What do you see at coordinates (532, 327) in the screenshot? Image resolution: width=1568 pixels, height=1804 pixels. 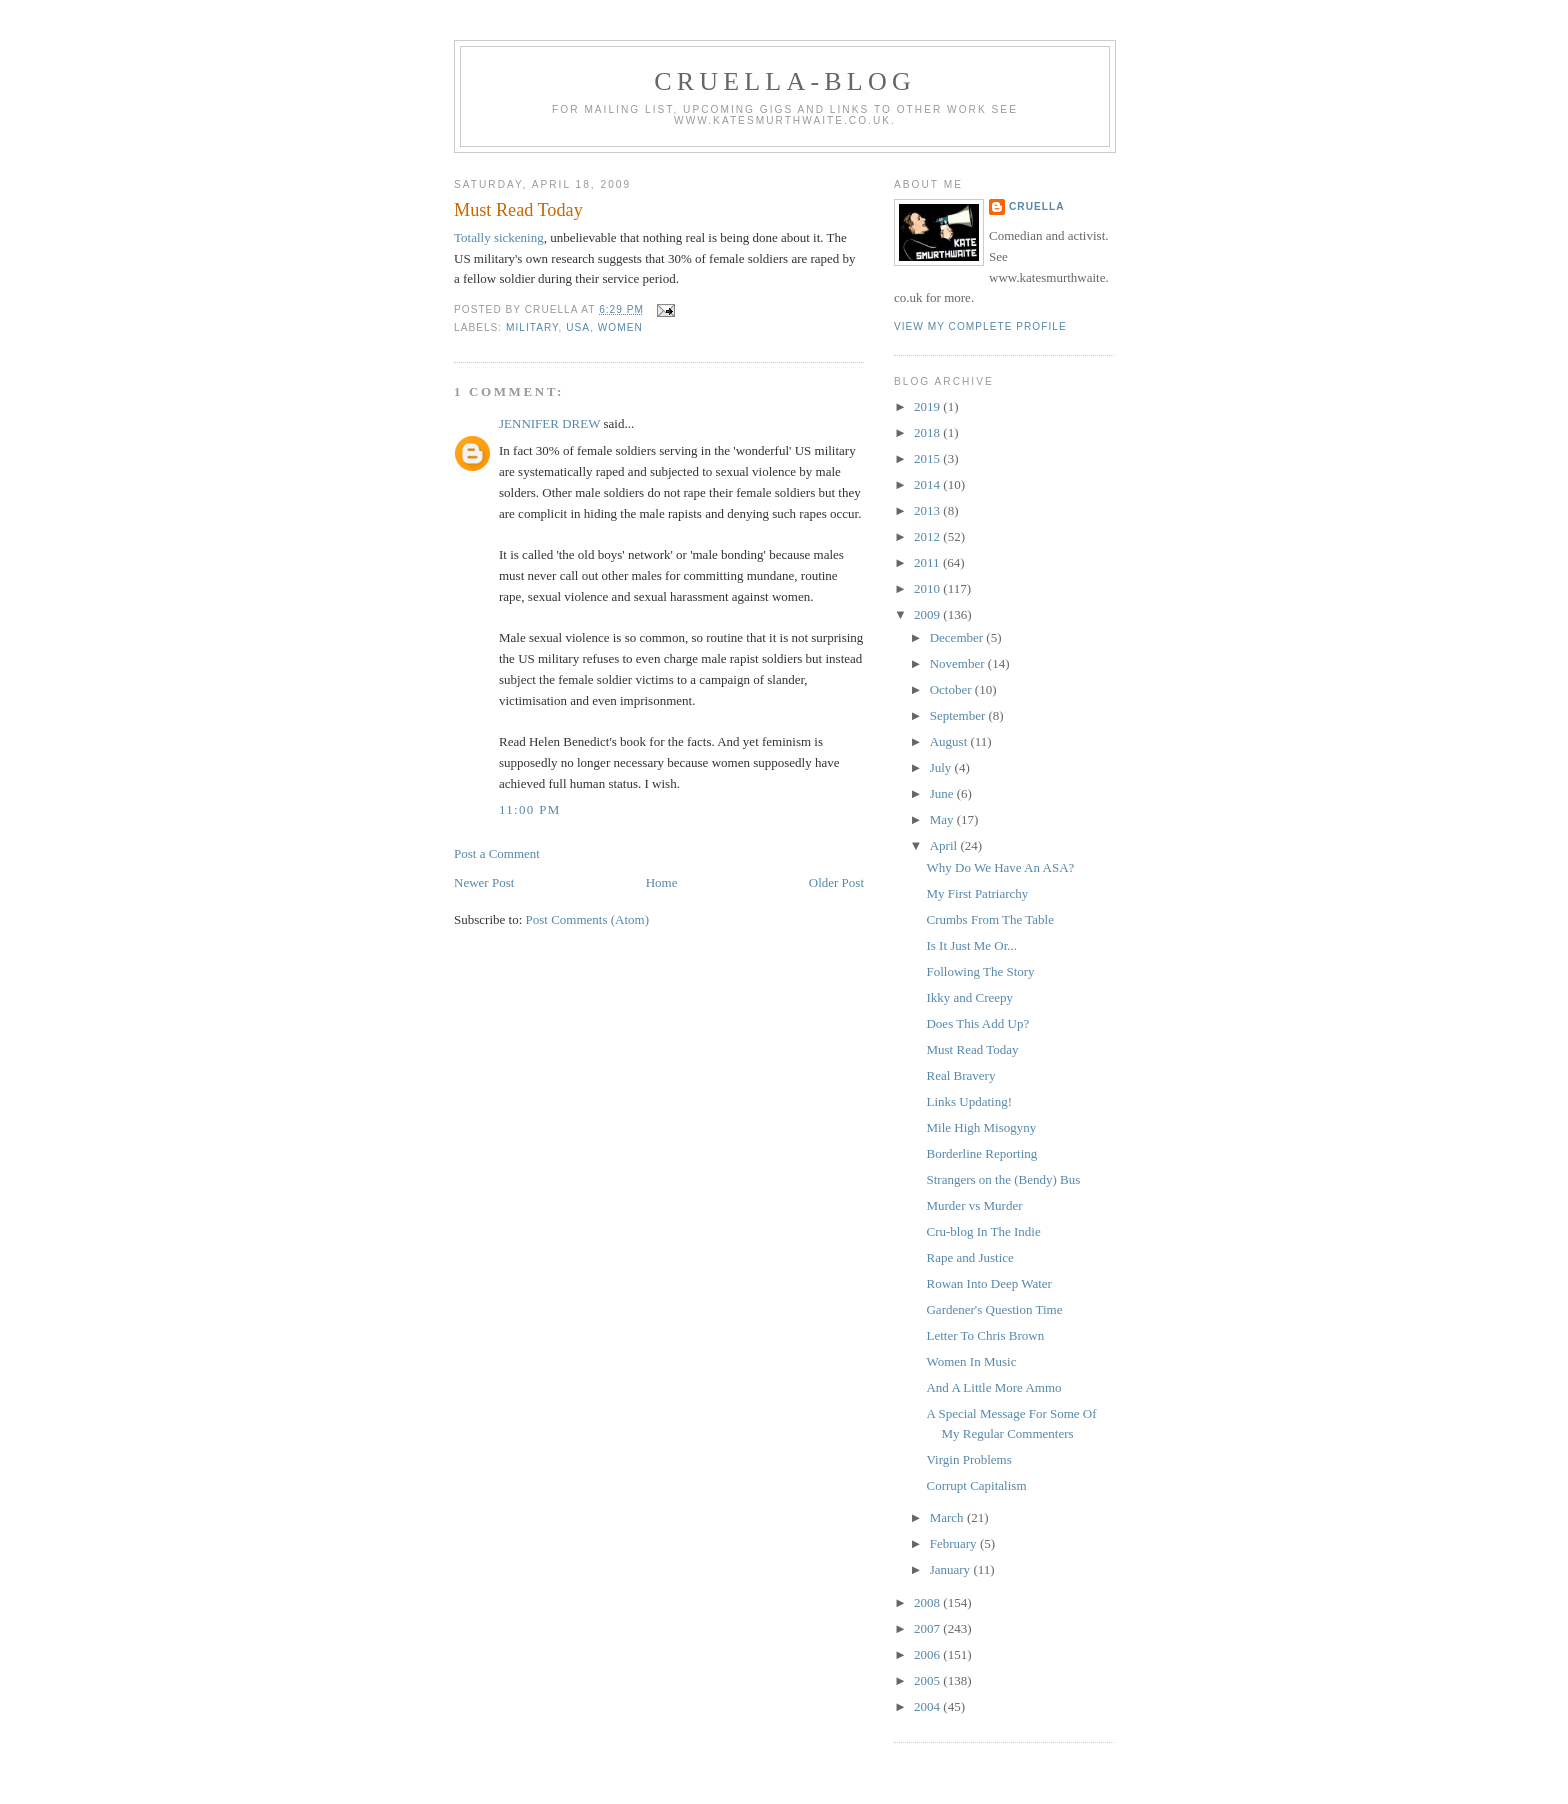 I see `military` at bounding box center [532, 327].